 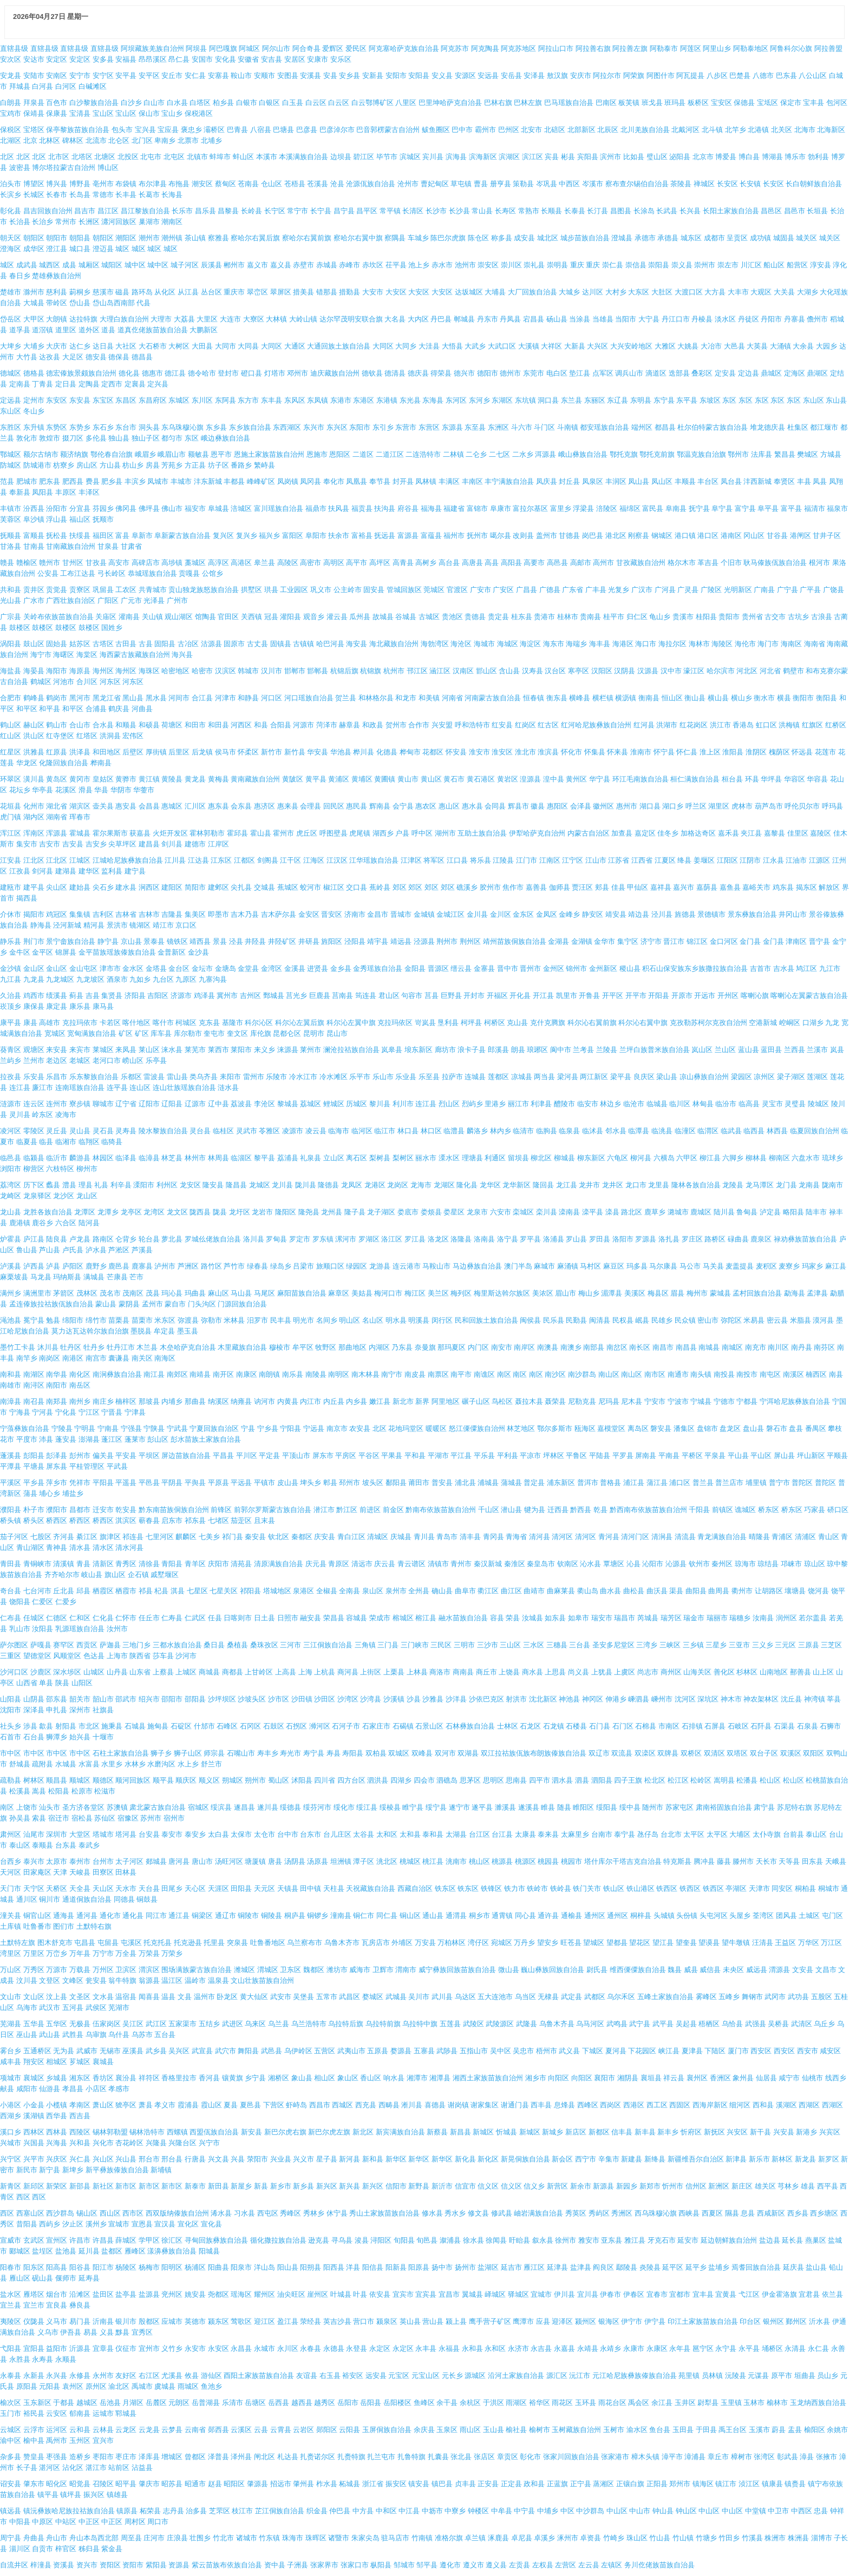 I want to click on 港口区, so click(x=708, y=535).